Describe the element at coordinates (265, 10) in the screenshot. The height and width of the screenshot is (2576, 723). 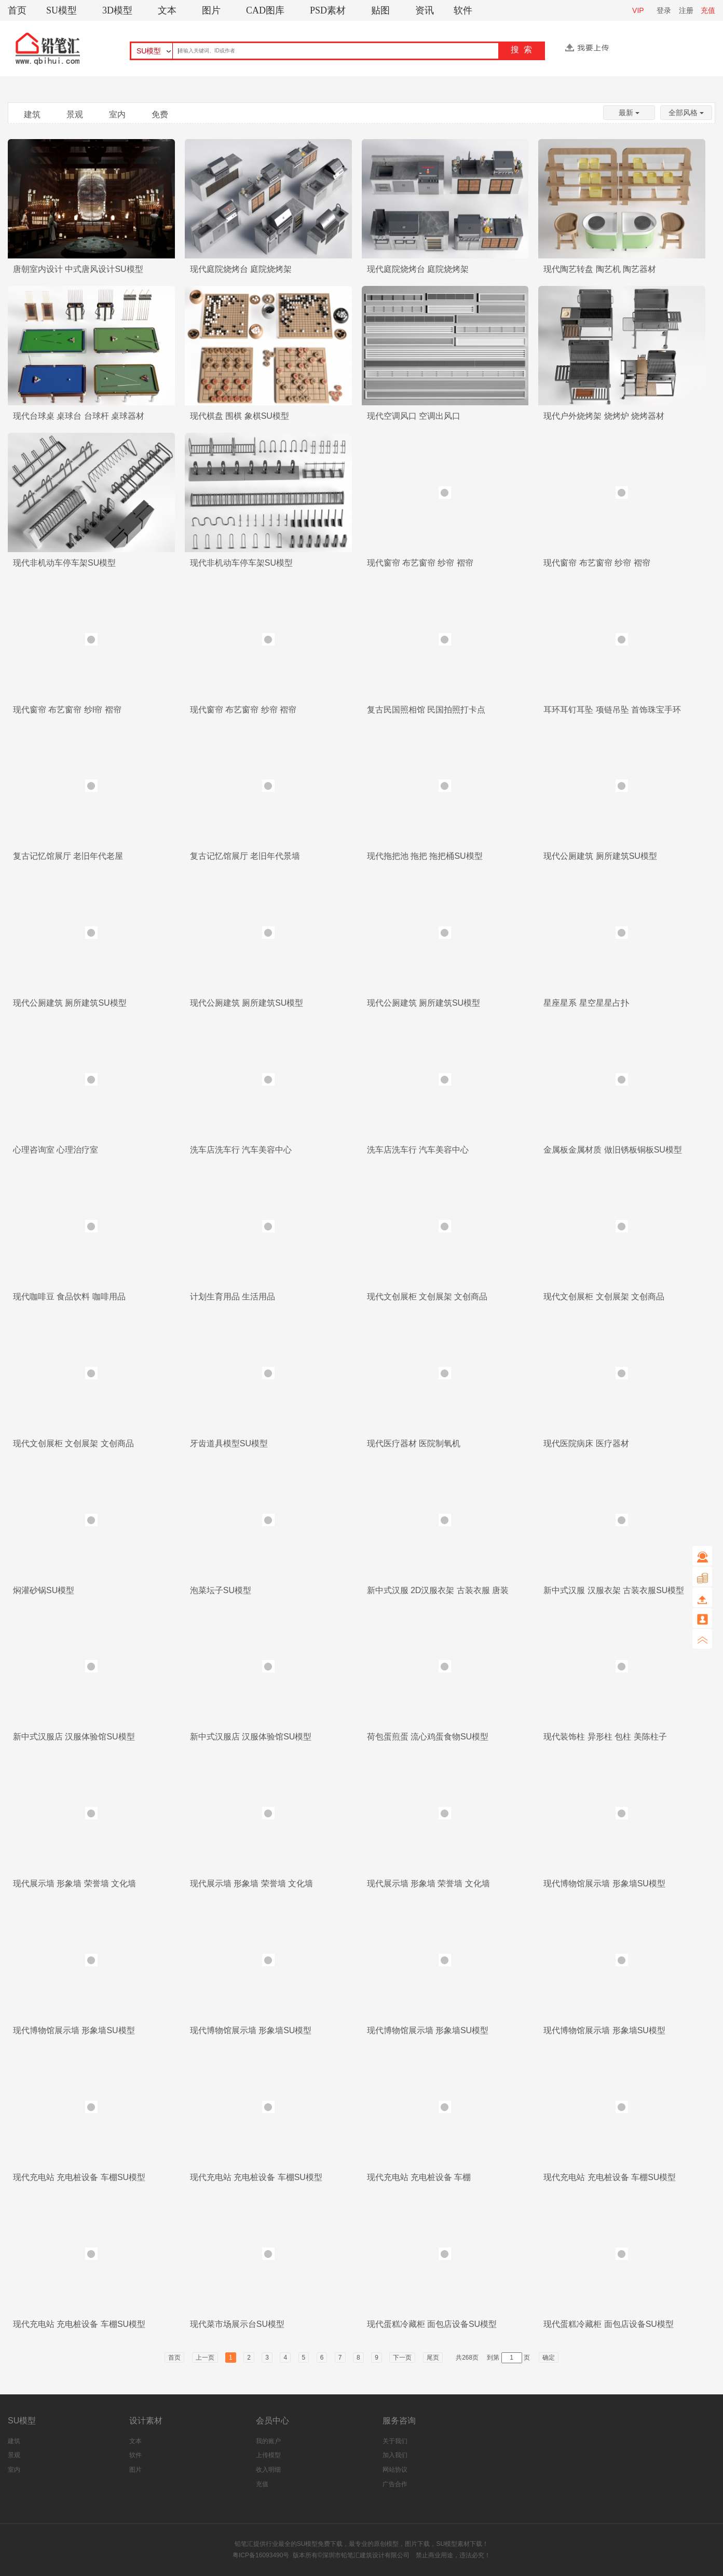
I see `CAD图库` at that location.